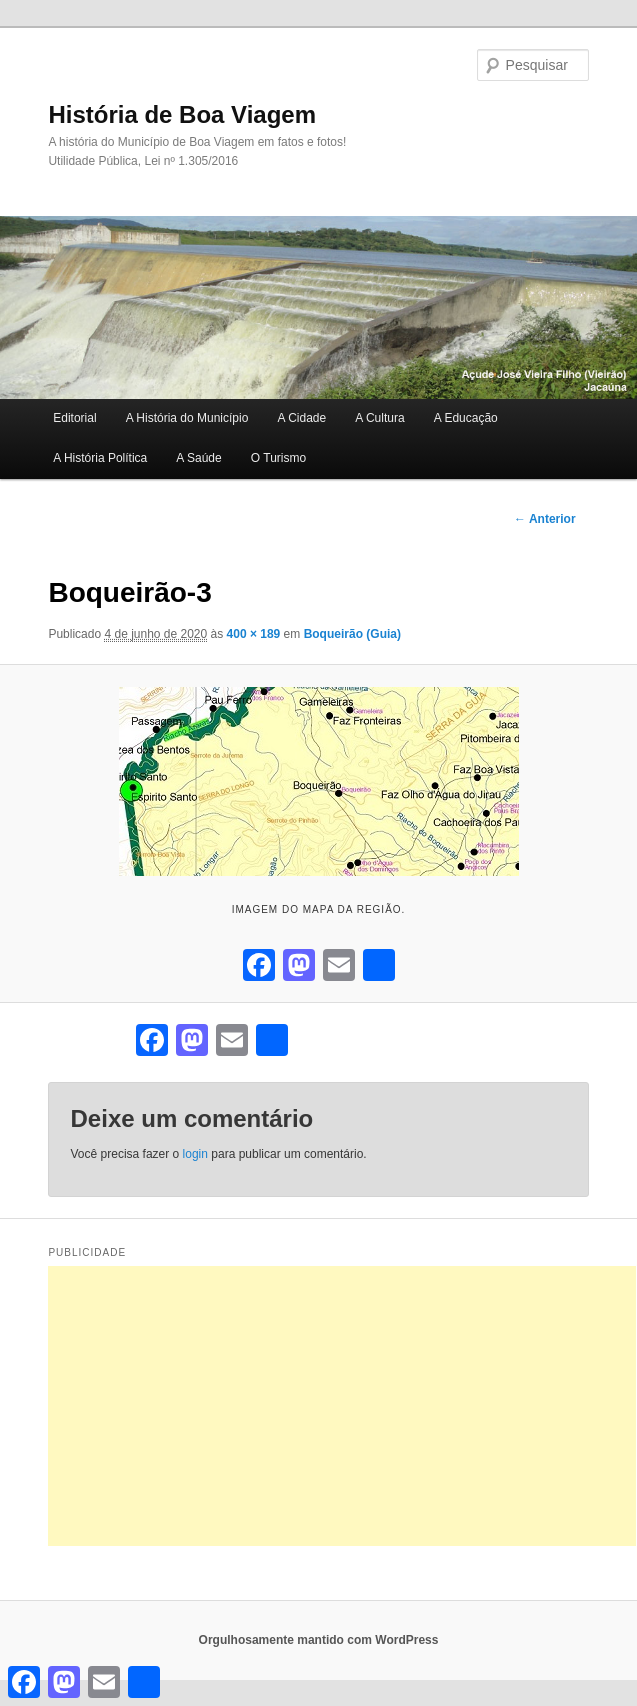 The width and height of the screenshot is (637, 1706). What do you see at coordinates (195, 1154) in the screenshot?
I see `login` at bounding box center [195, 1154].